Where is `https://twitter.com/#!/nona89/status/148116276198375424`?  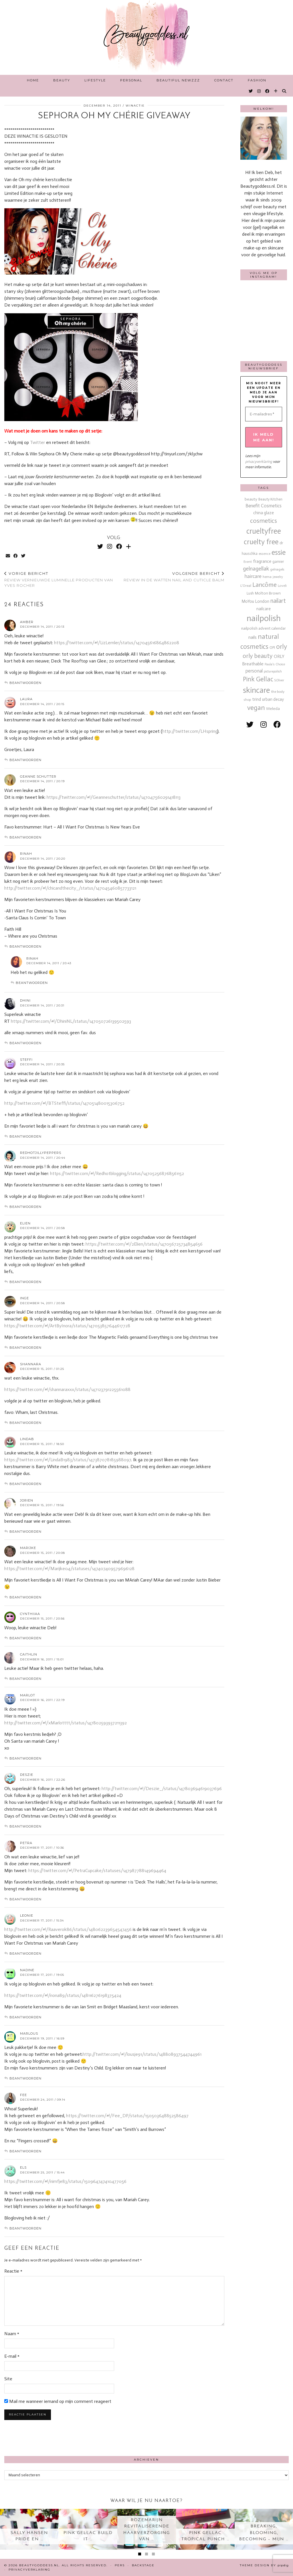 https://twitter.com/#!/nona89/status/148116276198375424 is located at coordinates (62, 1995).